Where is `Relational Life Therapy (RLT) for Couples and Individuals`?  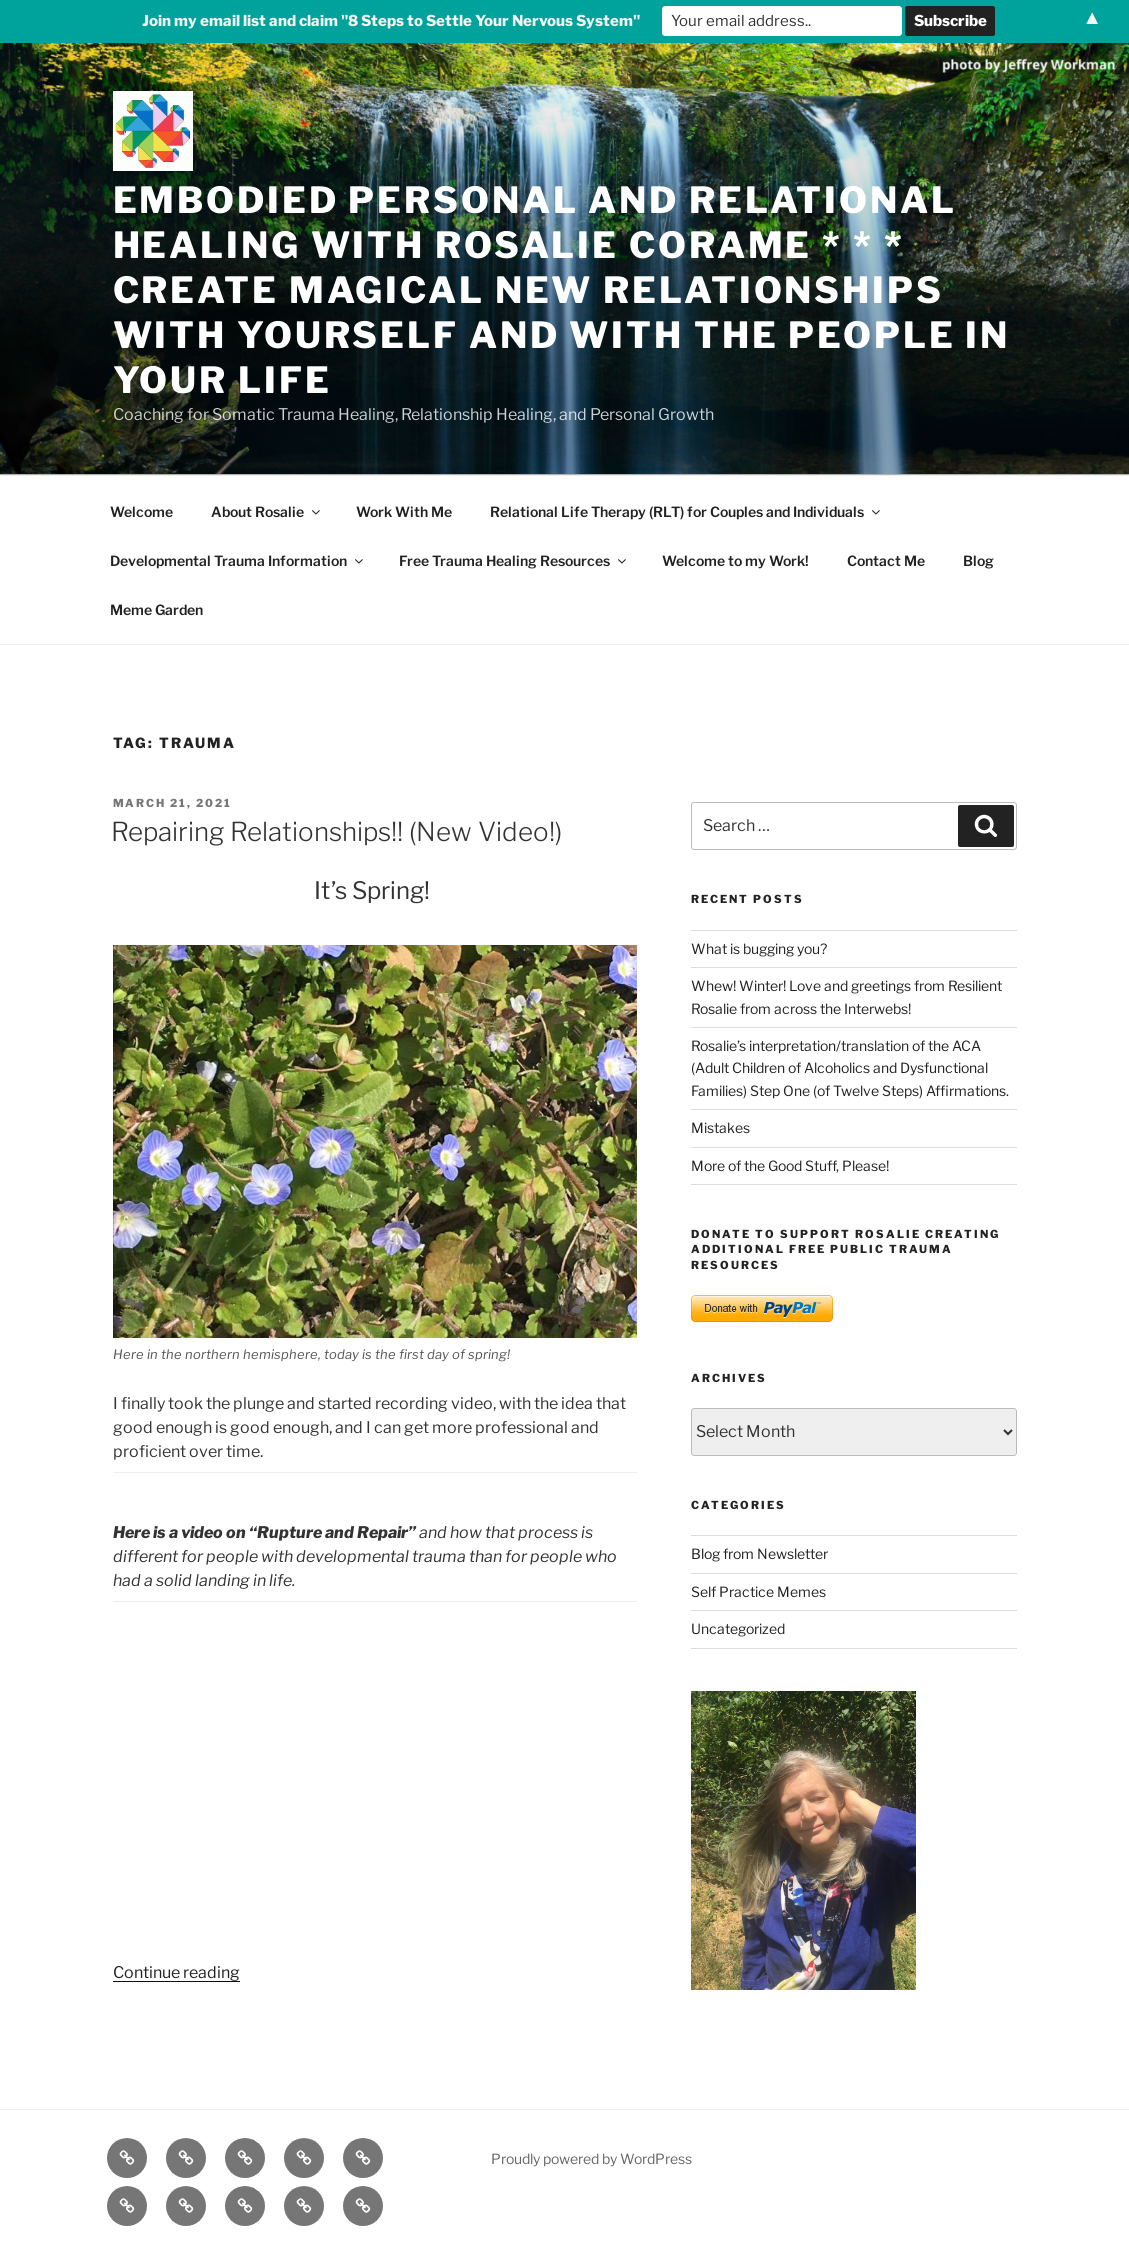
Relational Life Therapy (RLT) for Couples and Individuals is located at coordinates (686, 511).